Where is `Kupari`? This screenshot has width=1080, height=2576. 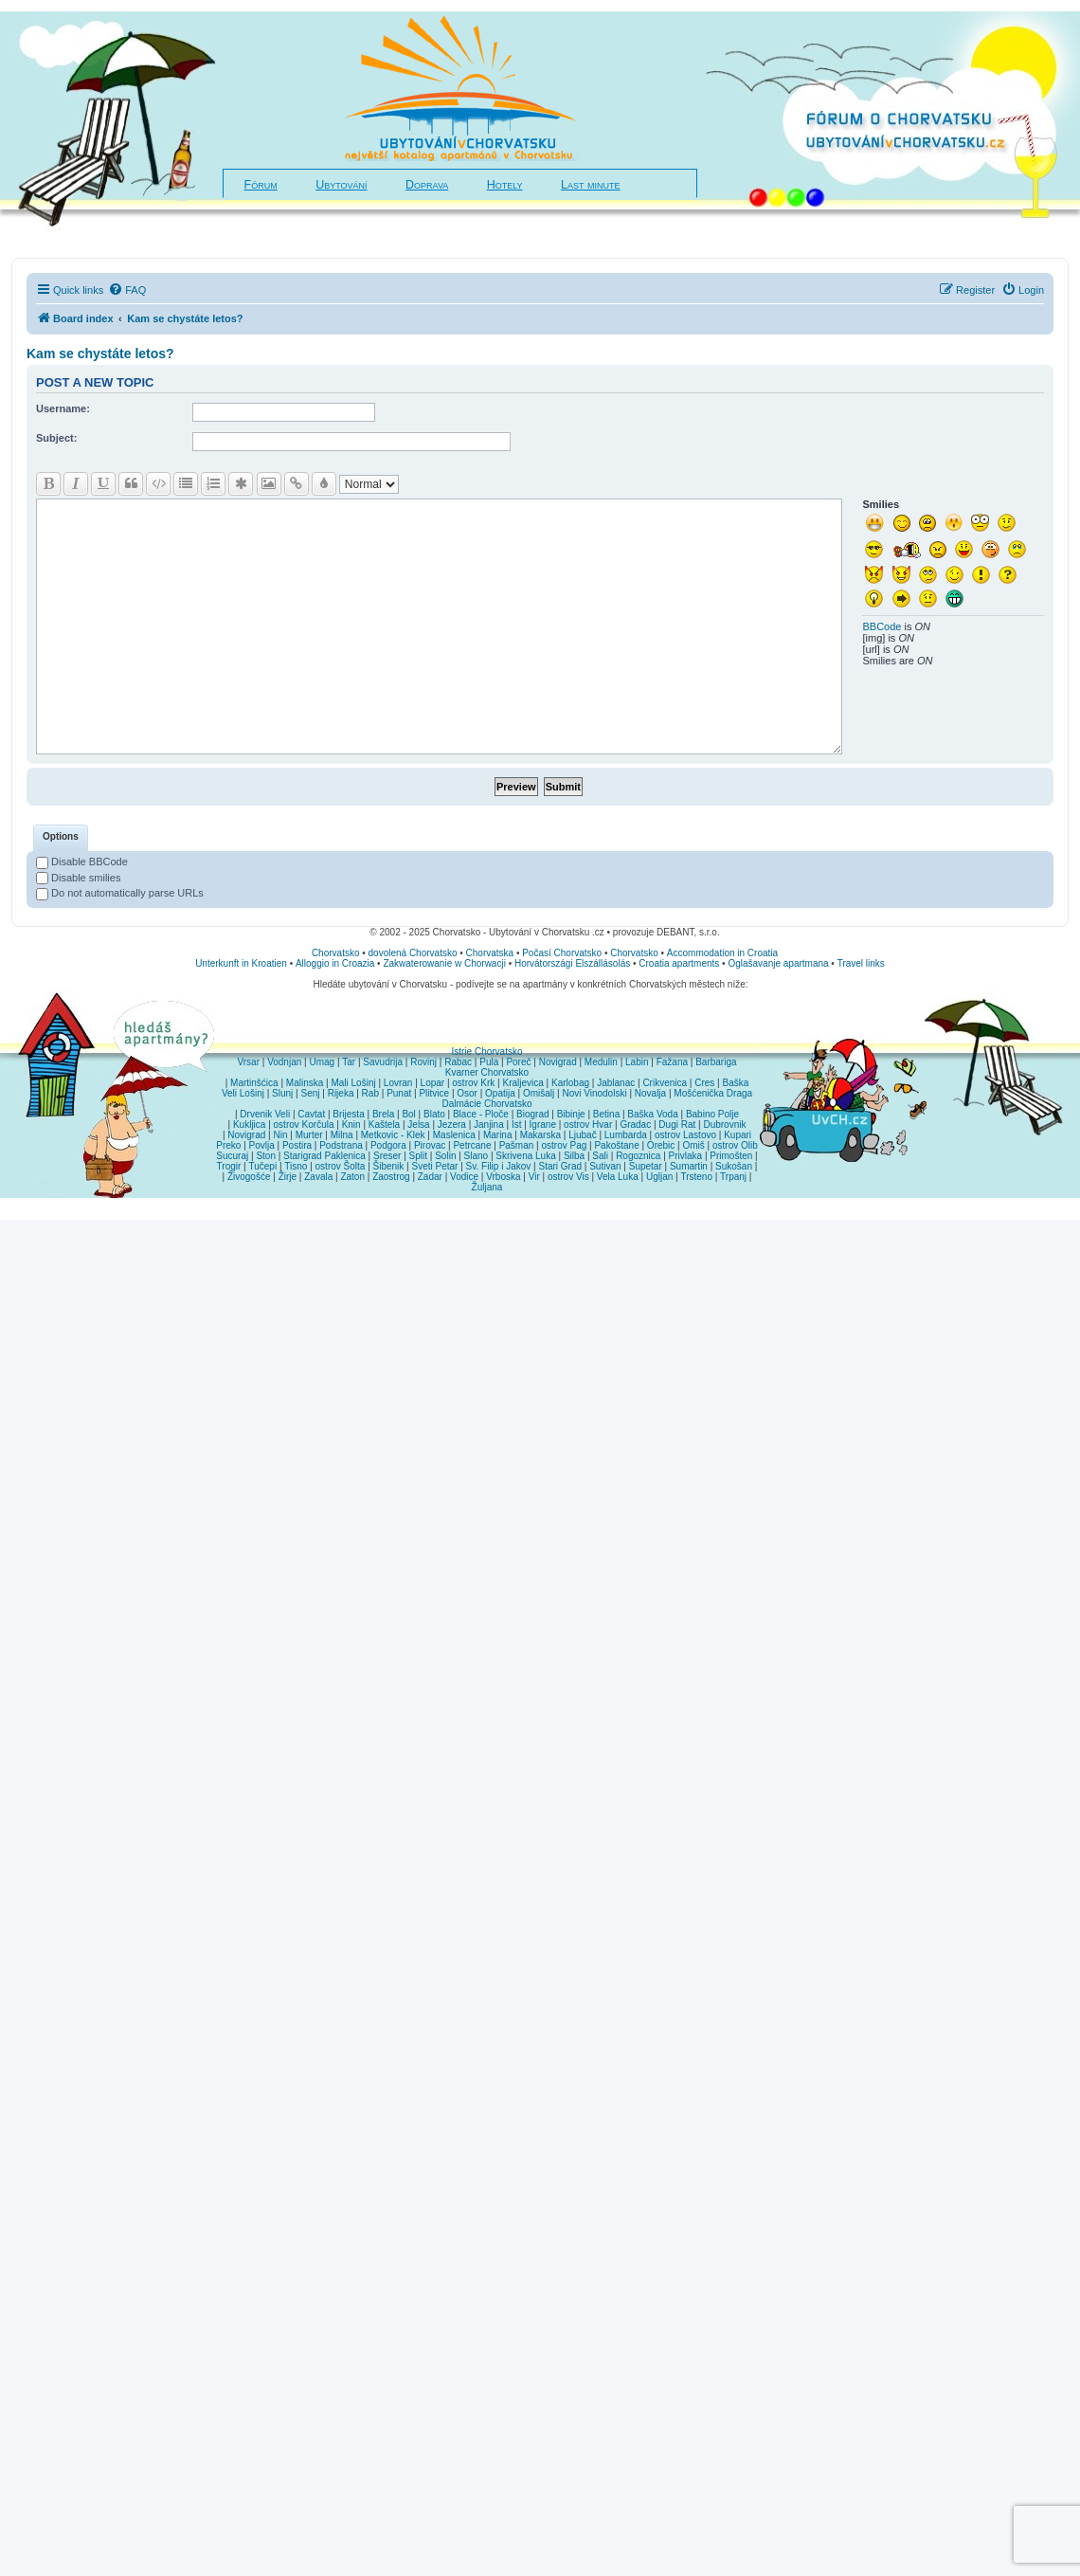 Kupari is located at coordinates (737, 1135).